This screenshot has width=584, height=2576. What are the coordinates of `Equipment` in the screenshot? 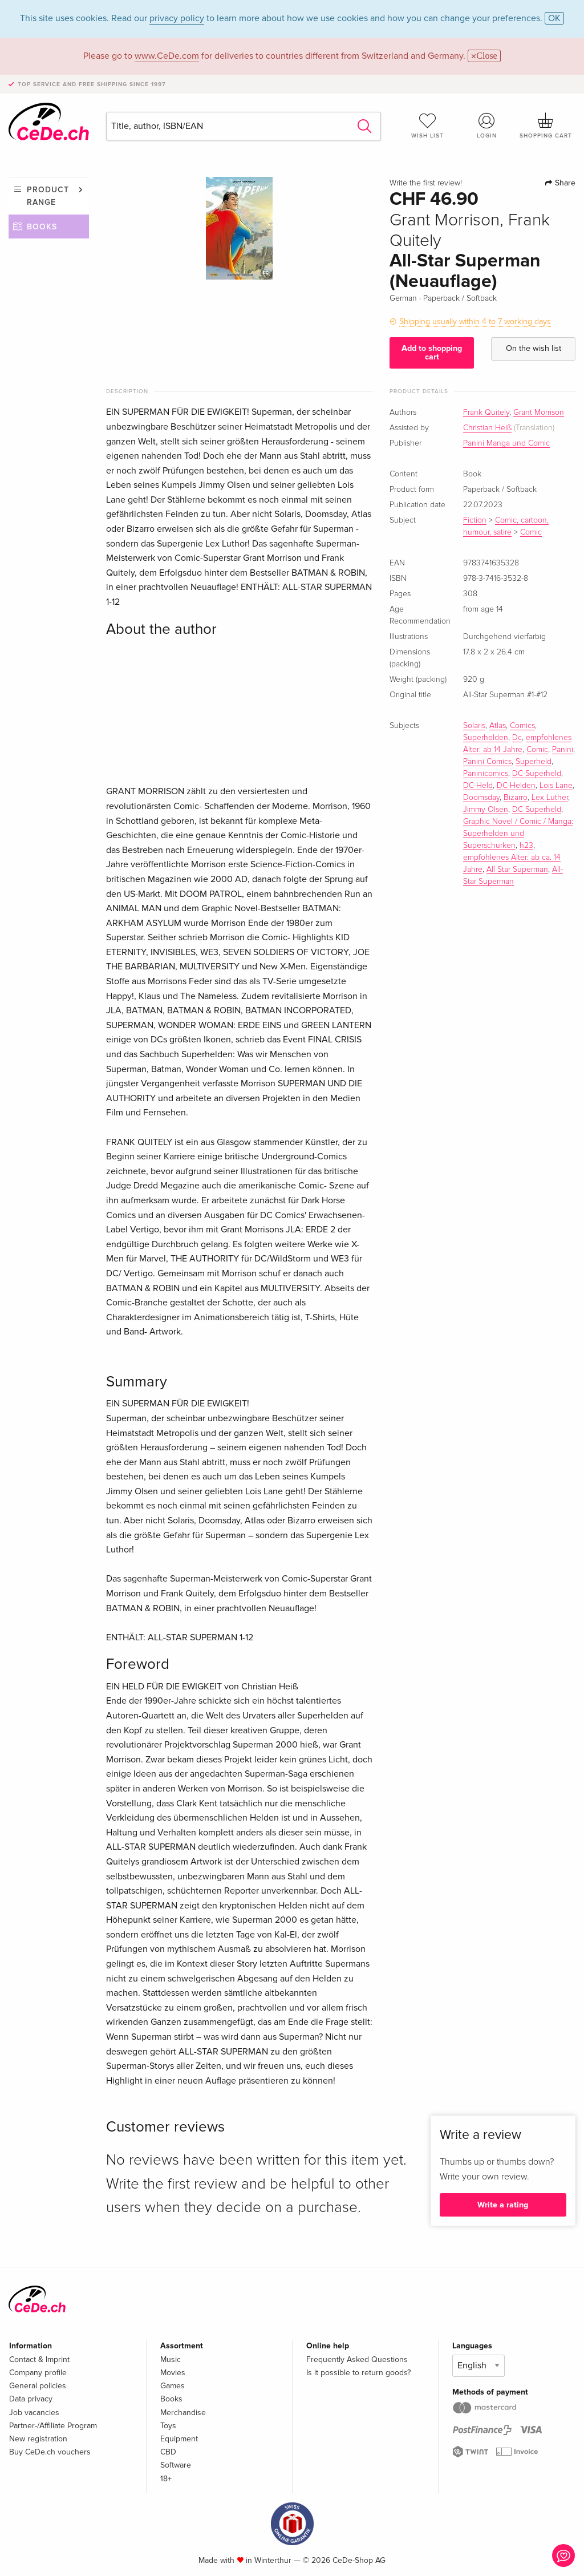 It's located at (179, 2439).